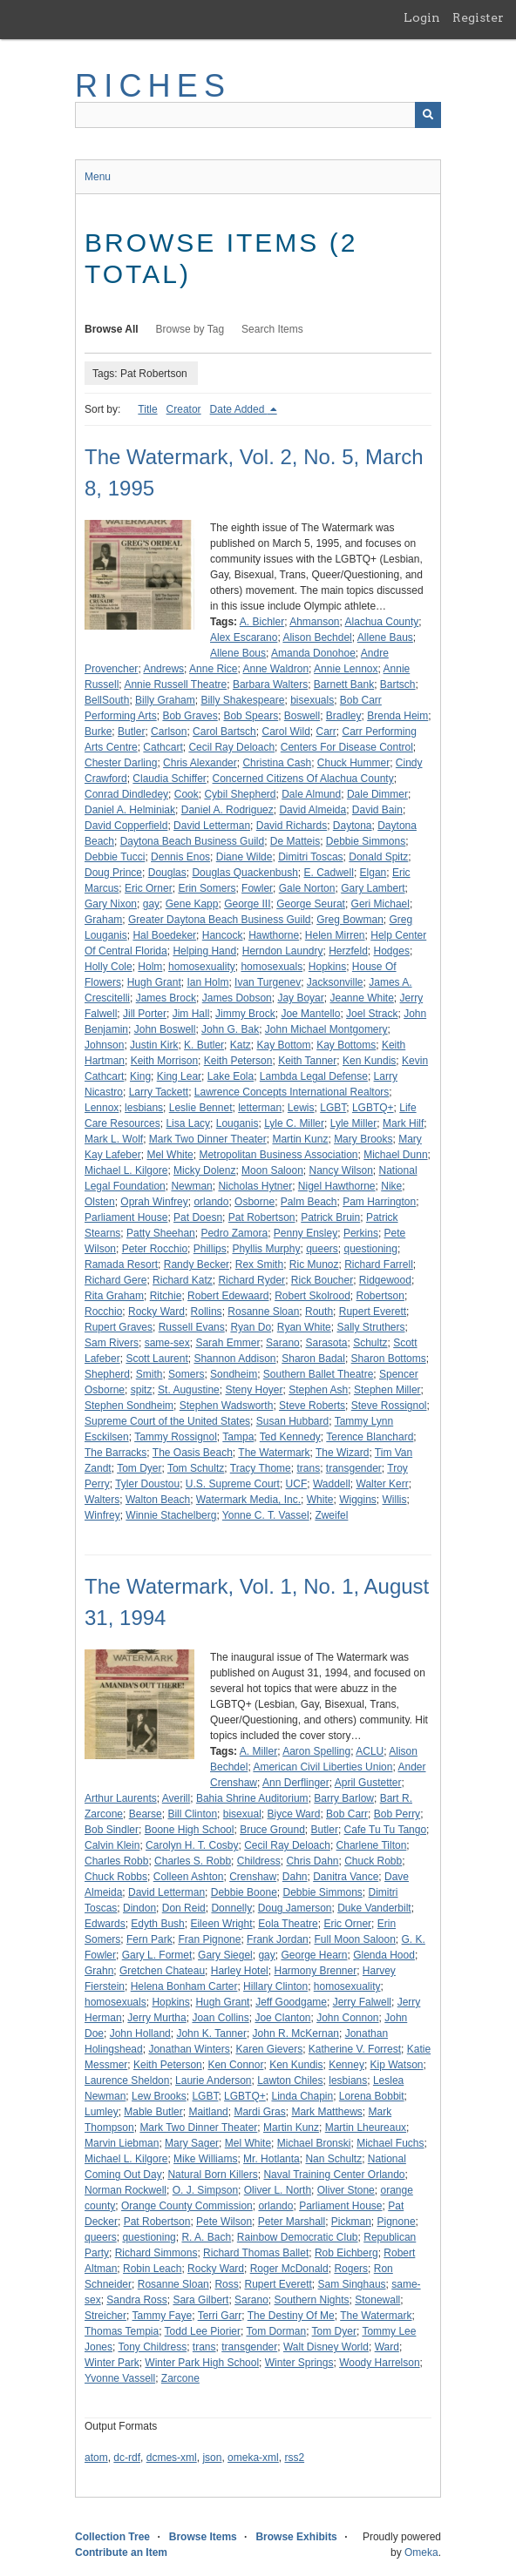  What do you see at coordinates (242, 1814) in the screenshot?
I see `bisexual` at bounding box center [242, 1814].